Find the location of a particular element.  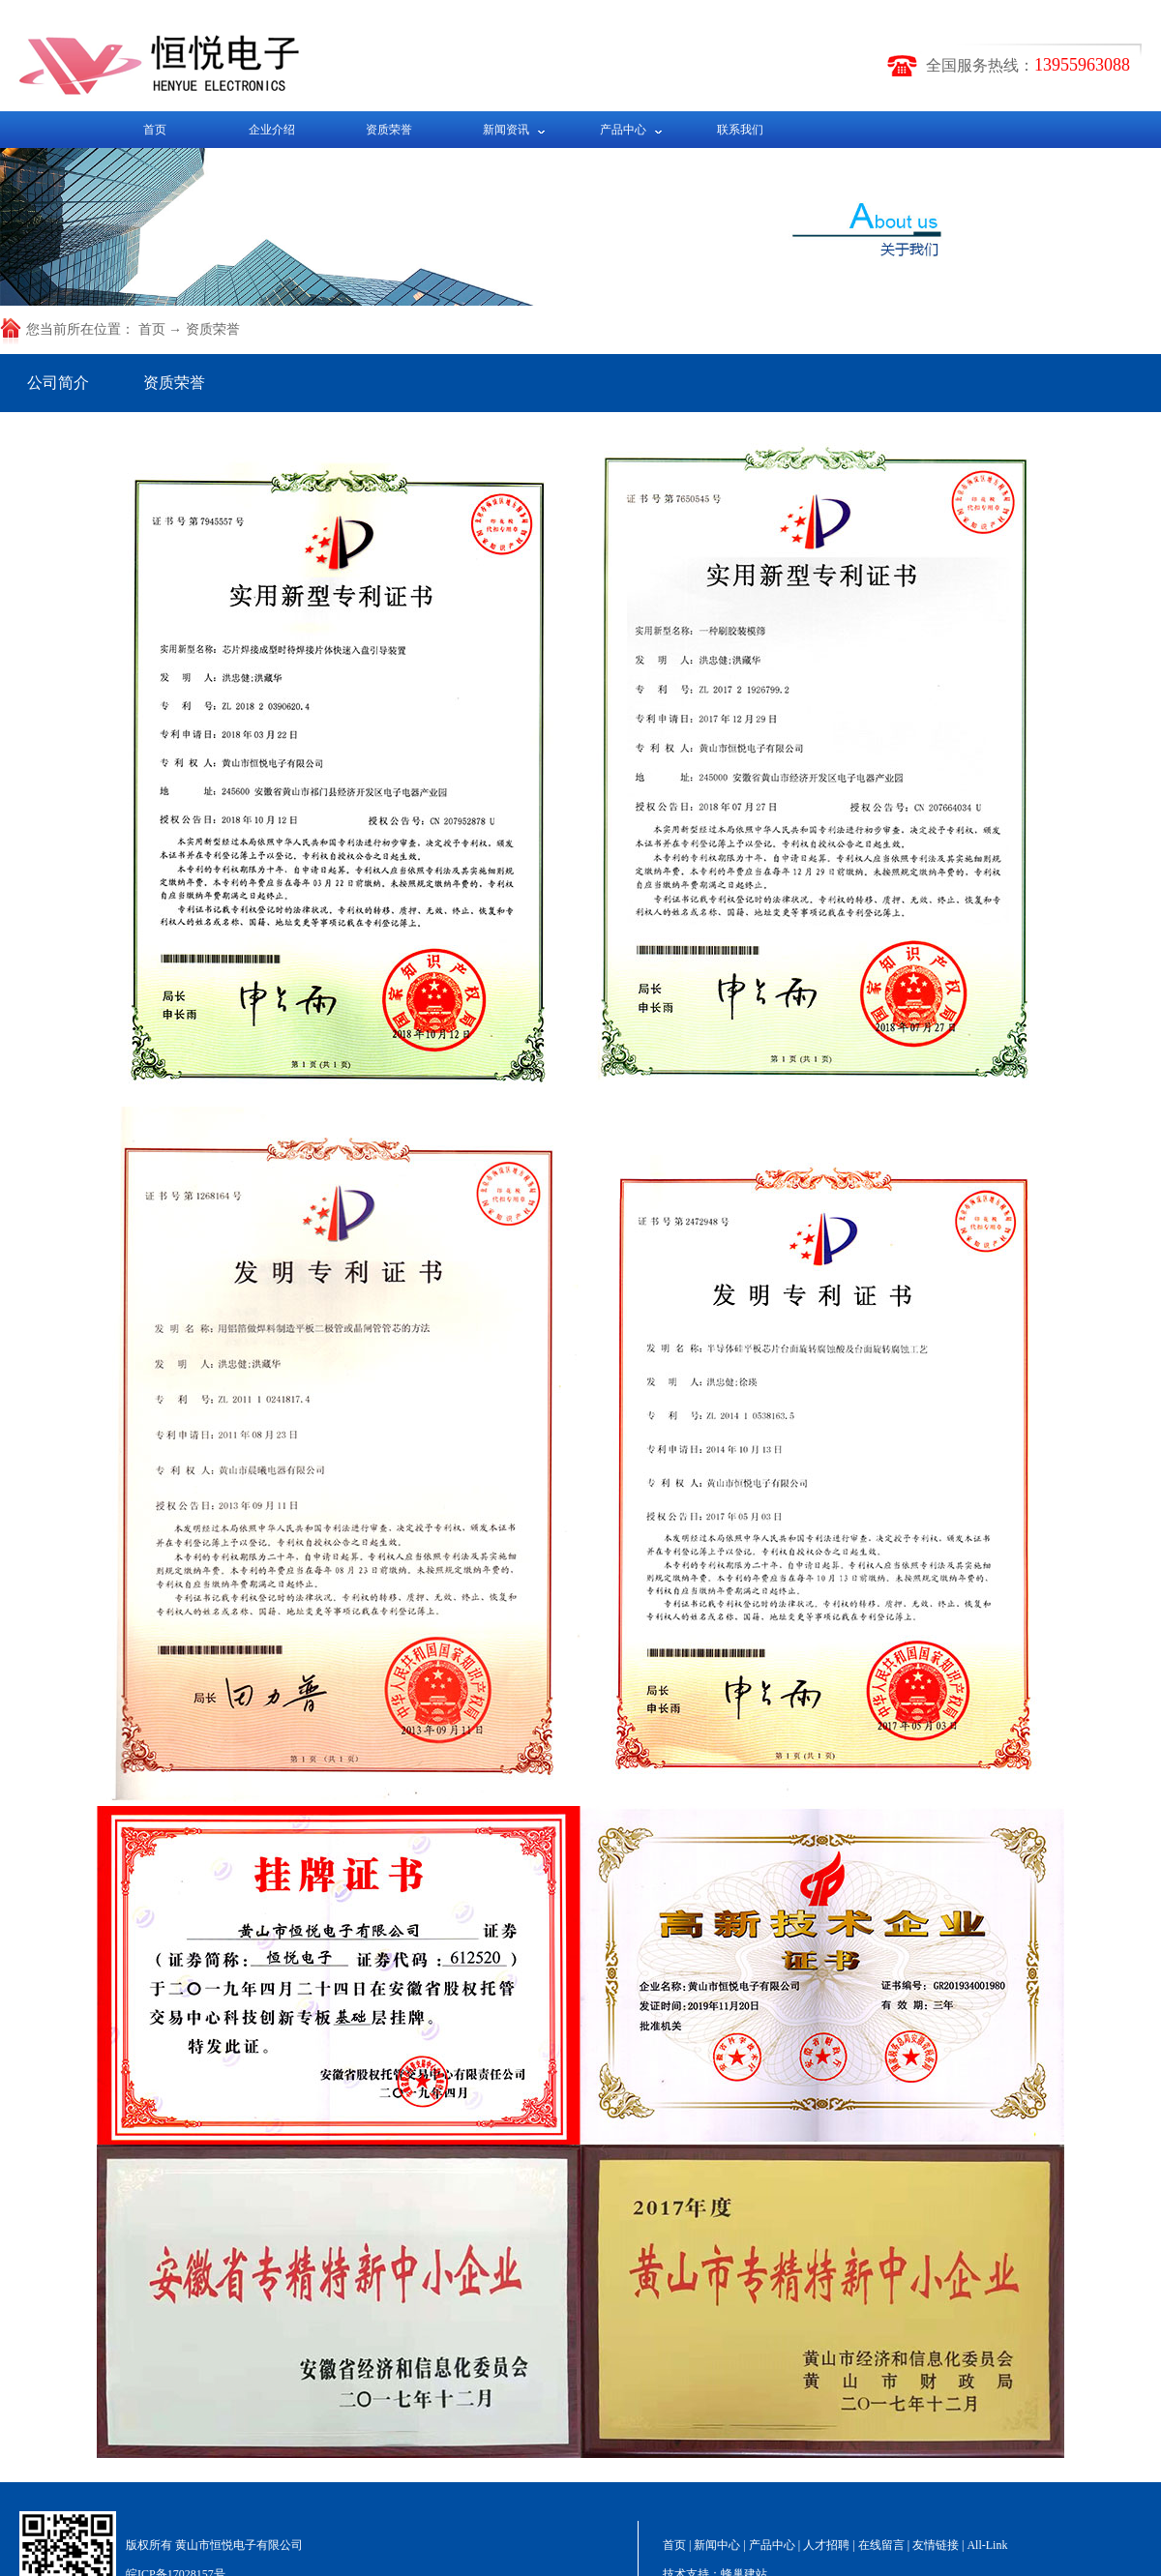

联系我们 is located at coordinates (740, 129).